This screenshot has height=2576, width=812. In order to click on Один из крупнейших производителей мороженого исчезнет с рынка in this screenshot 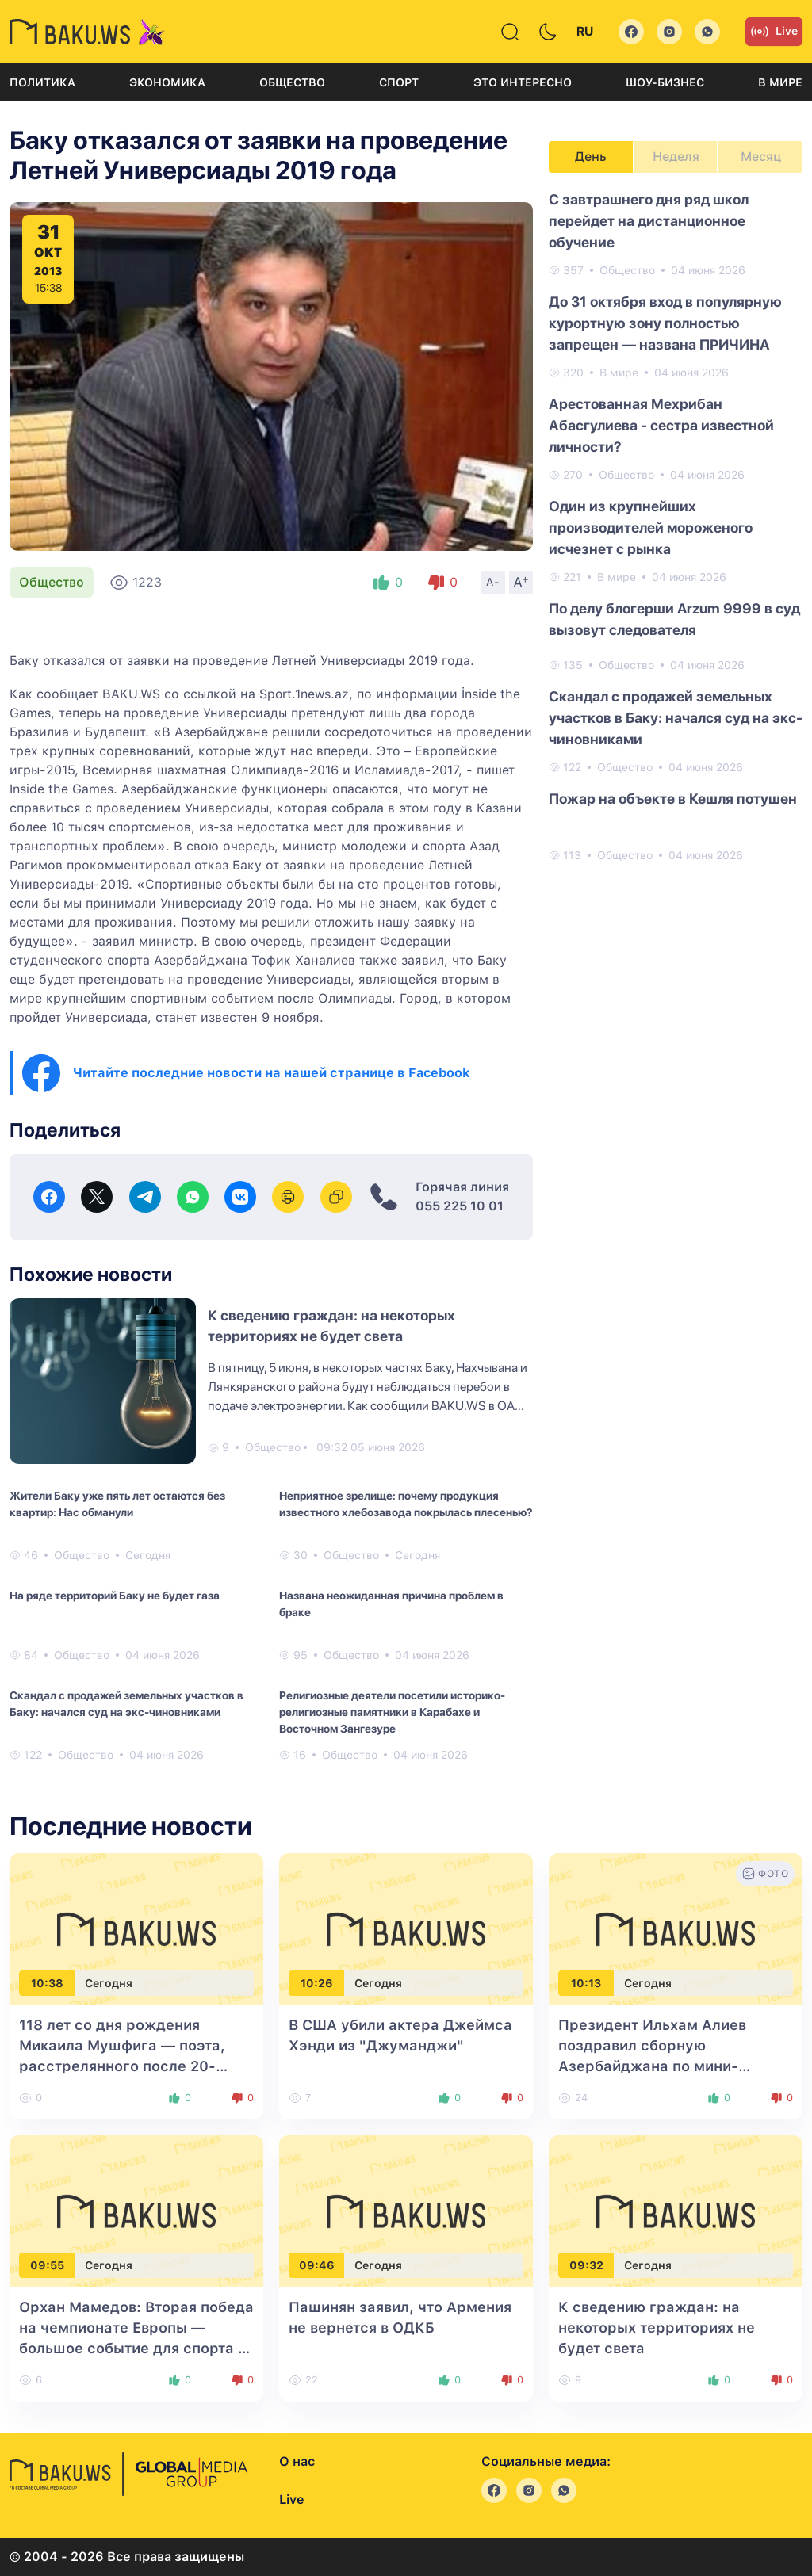, I will do `click(651, 527)`.